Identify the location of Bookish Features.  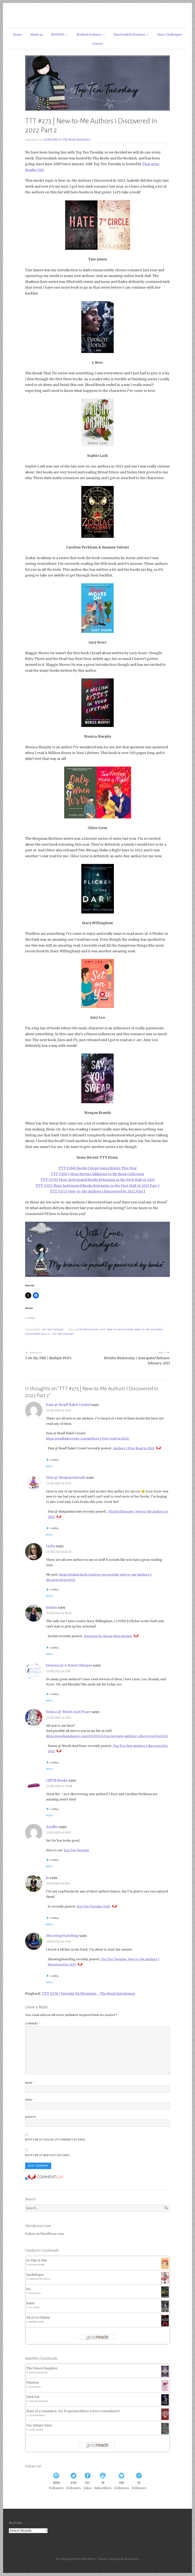
(89, 34).